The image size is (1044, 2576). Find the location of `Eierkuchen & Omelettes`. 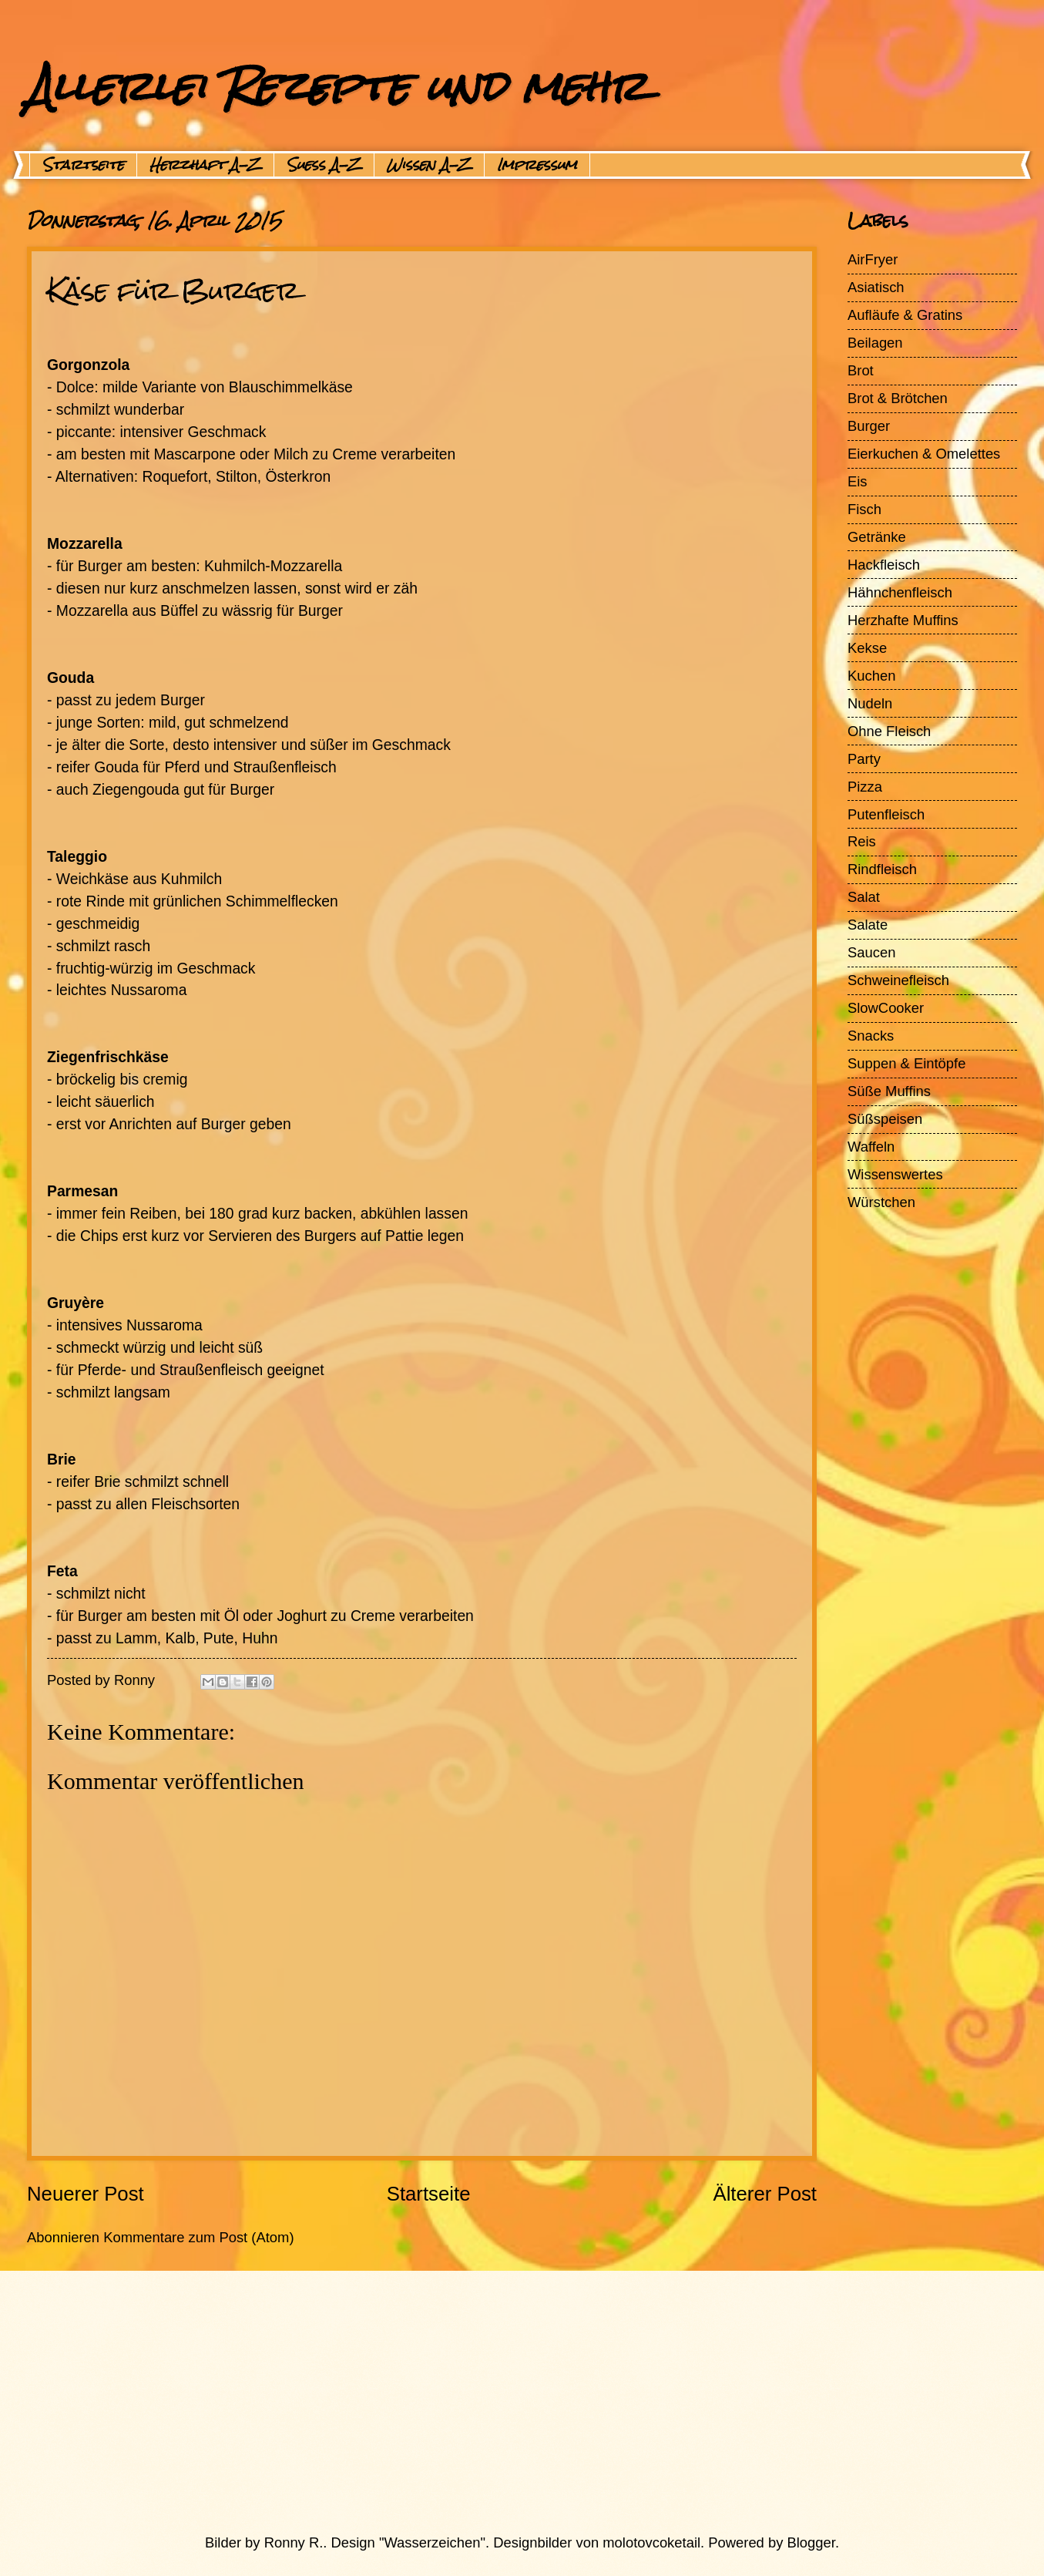

Eierkuchen & Omelettes is located at coordinates (924, 454).